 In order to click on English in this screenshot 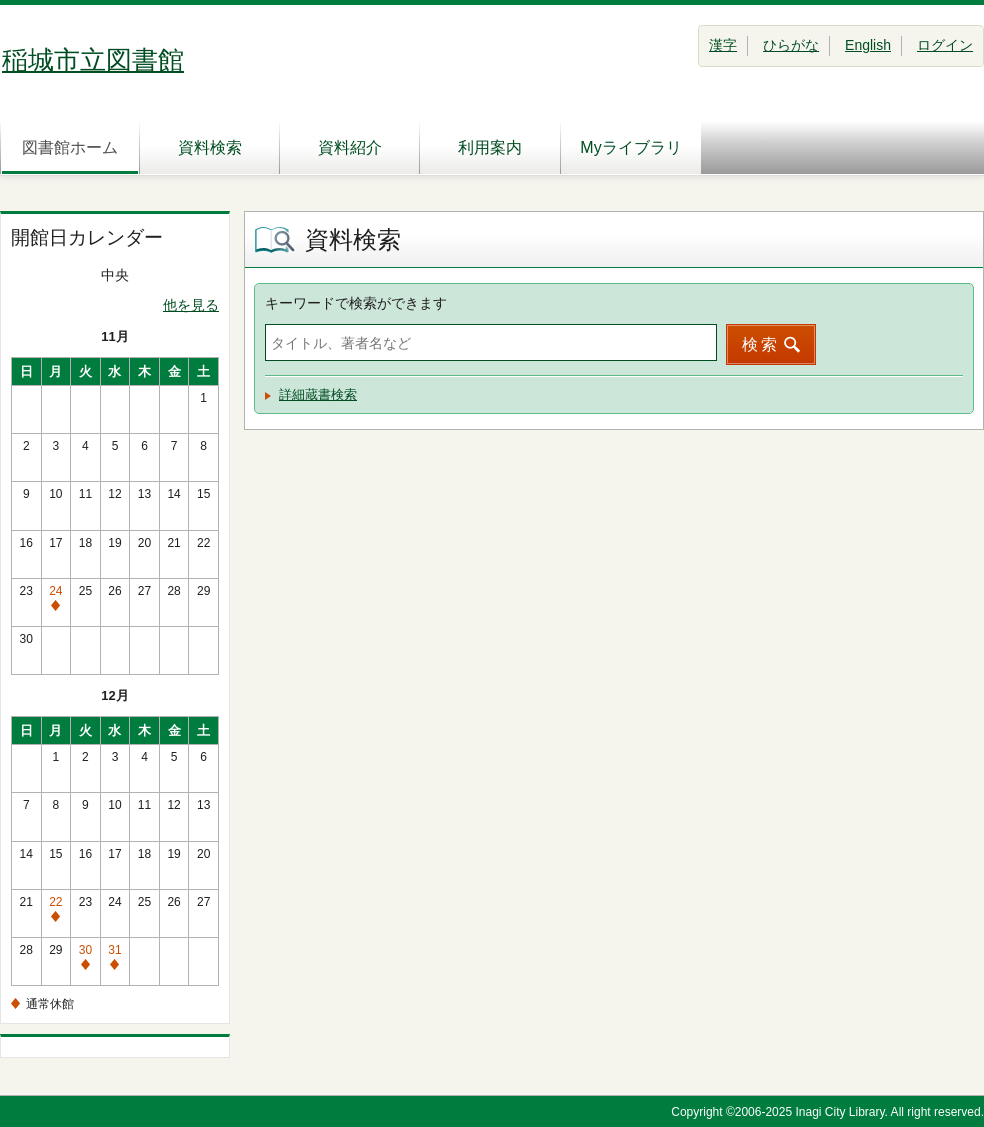, I will do `click(868, 45)`.